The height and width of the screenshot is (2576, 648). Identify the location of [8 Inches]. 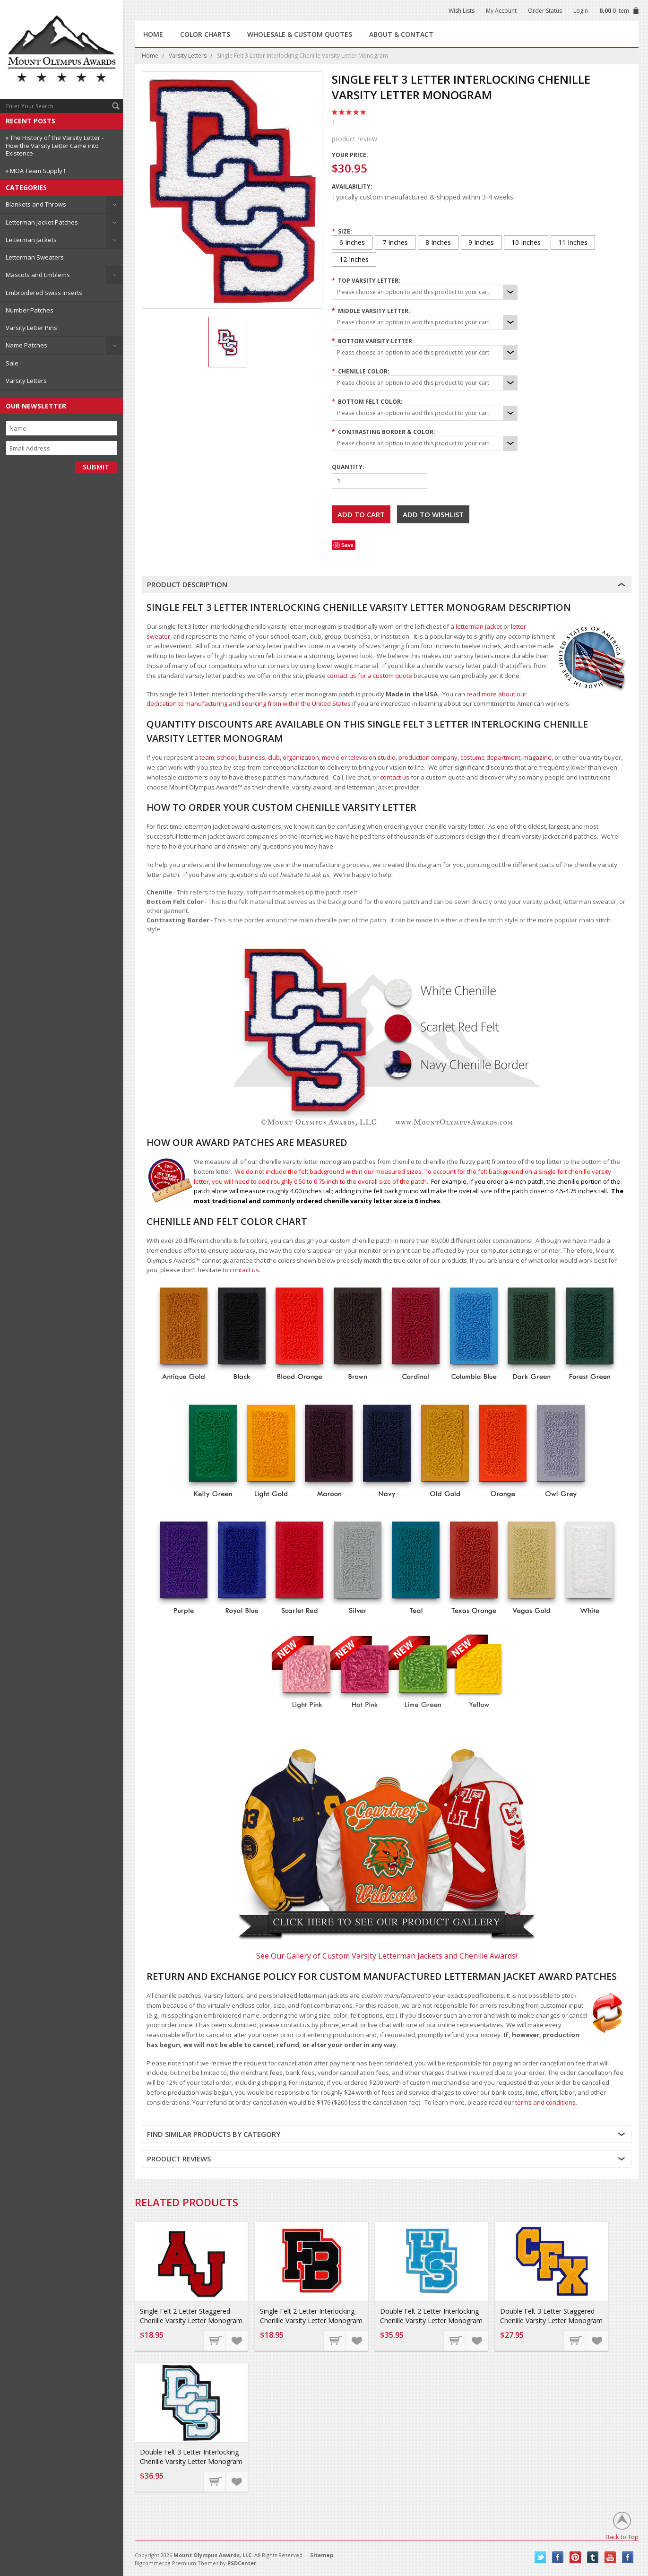
(438, 242).